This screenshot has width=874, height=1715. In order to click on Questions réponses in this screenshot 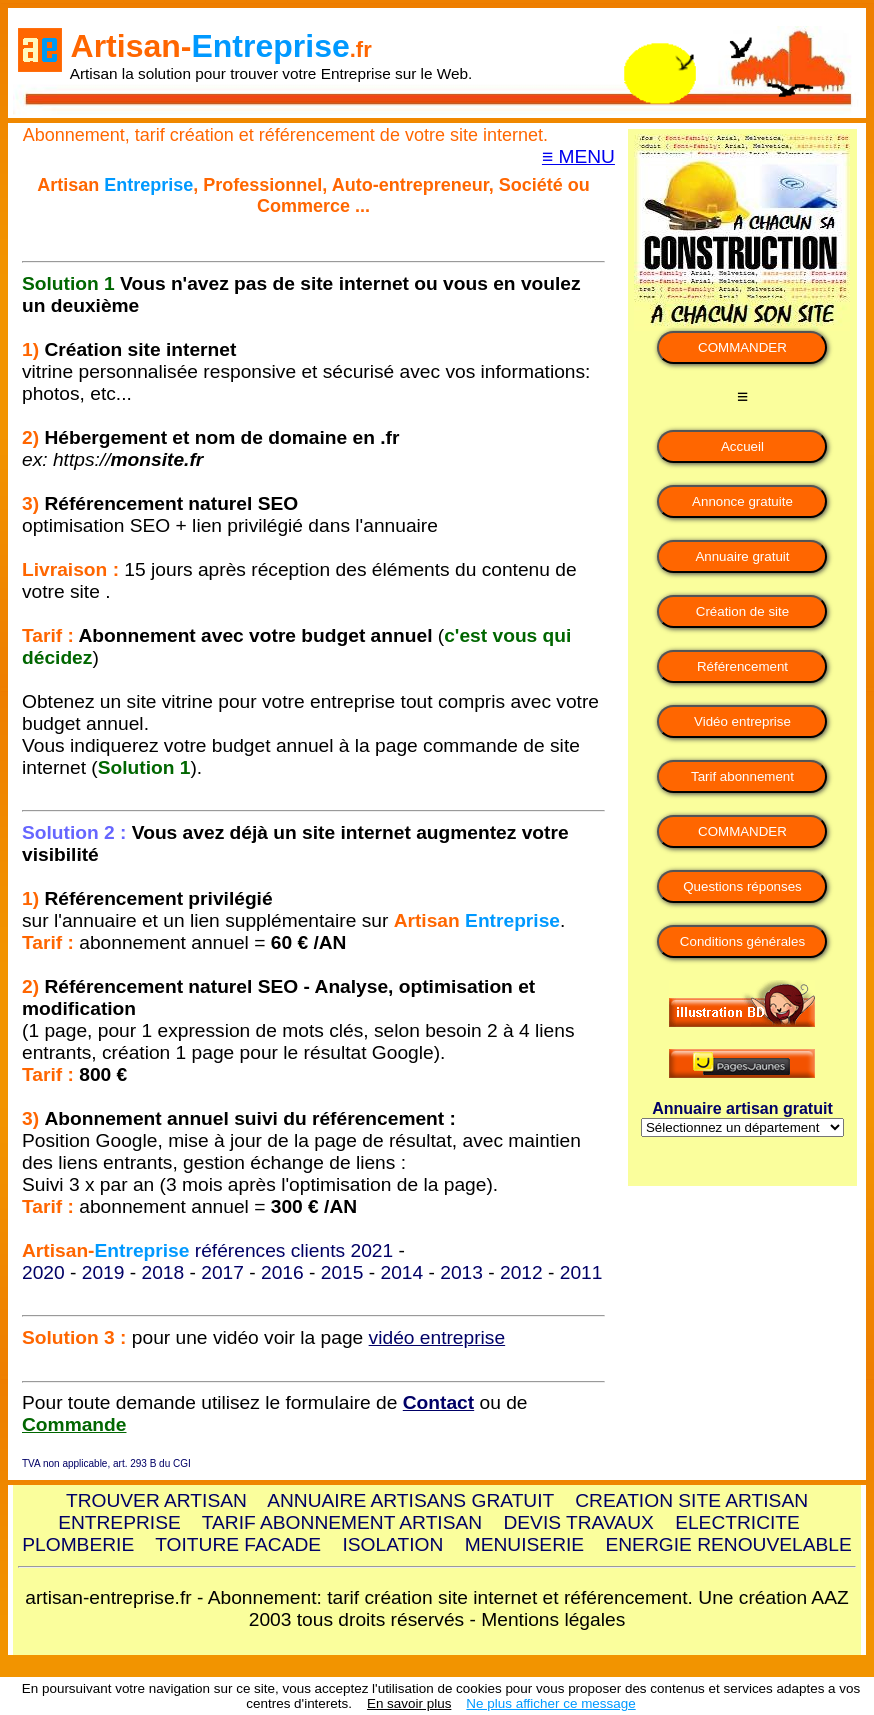, I will do `click(742, 886)`.